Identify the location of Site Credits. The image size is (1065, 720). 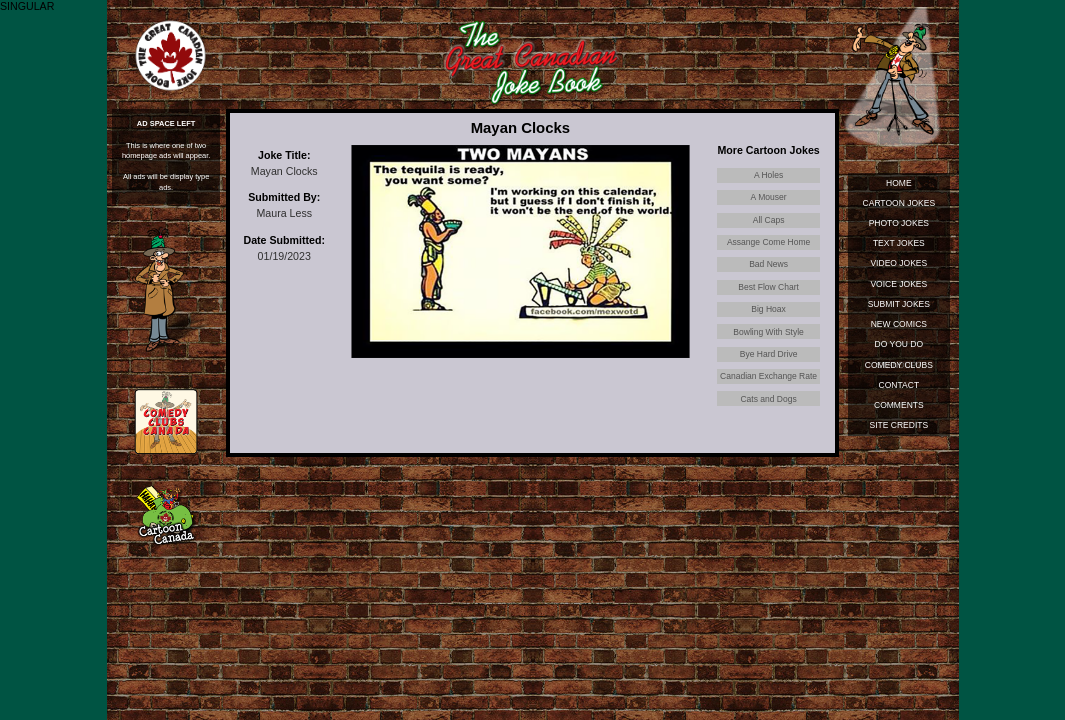
(899, 425).